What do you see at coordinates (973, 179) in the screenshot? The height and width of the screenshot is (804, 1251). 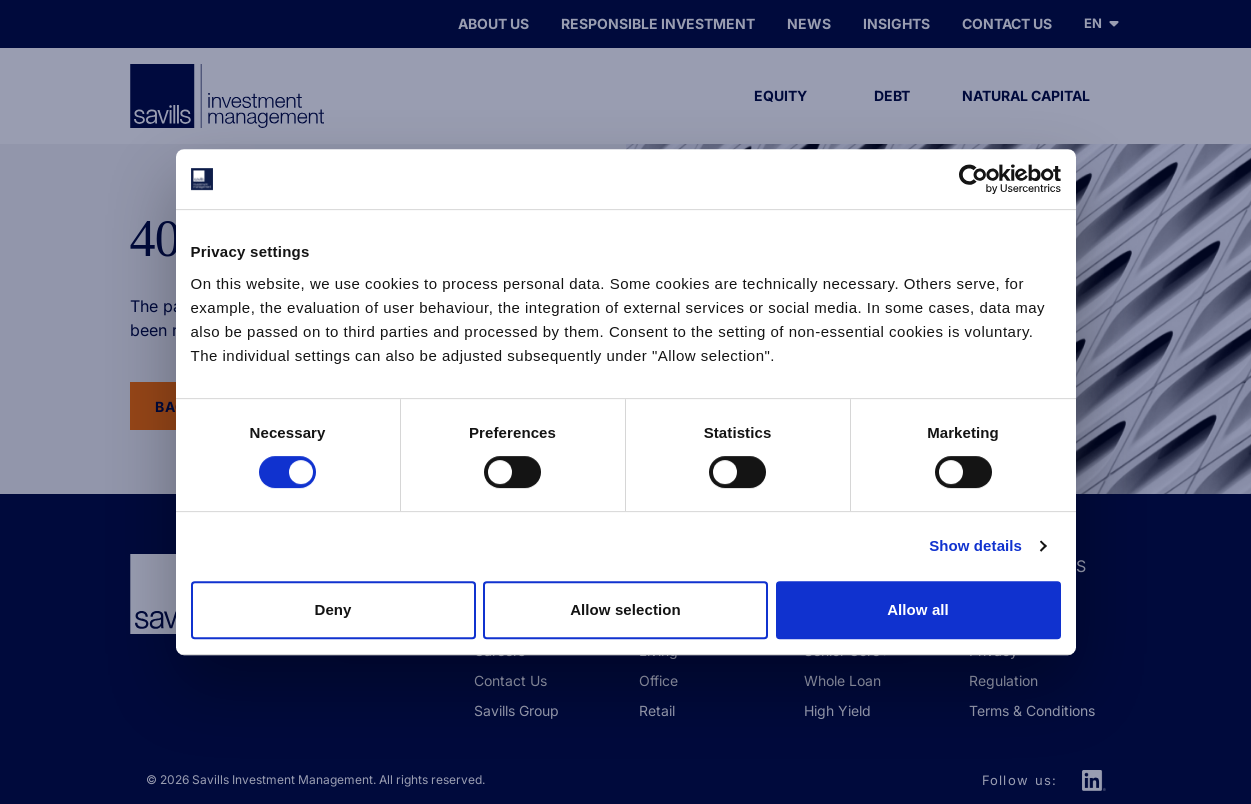 I see `[Cookiebot by Usercentrics - opens in a new window]` at bounding box center [973, 179].